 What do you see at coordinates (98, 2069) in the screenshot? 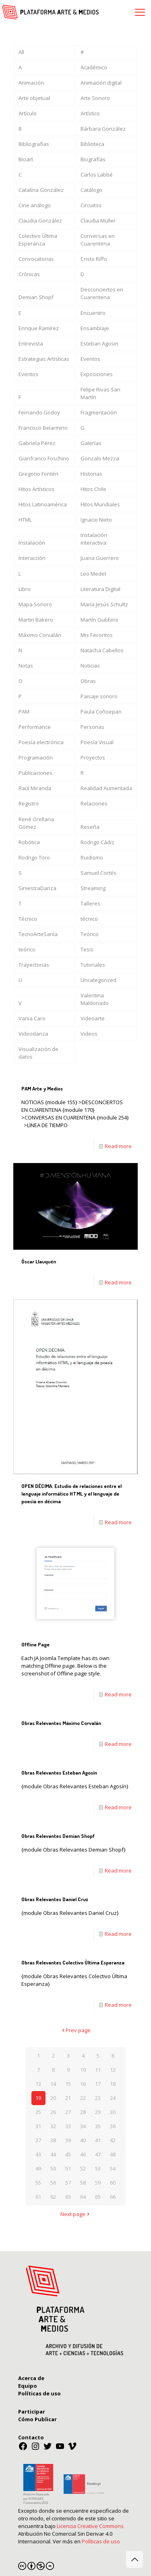
I see `11` at bounding box center [98, 2069].